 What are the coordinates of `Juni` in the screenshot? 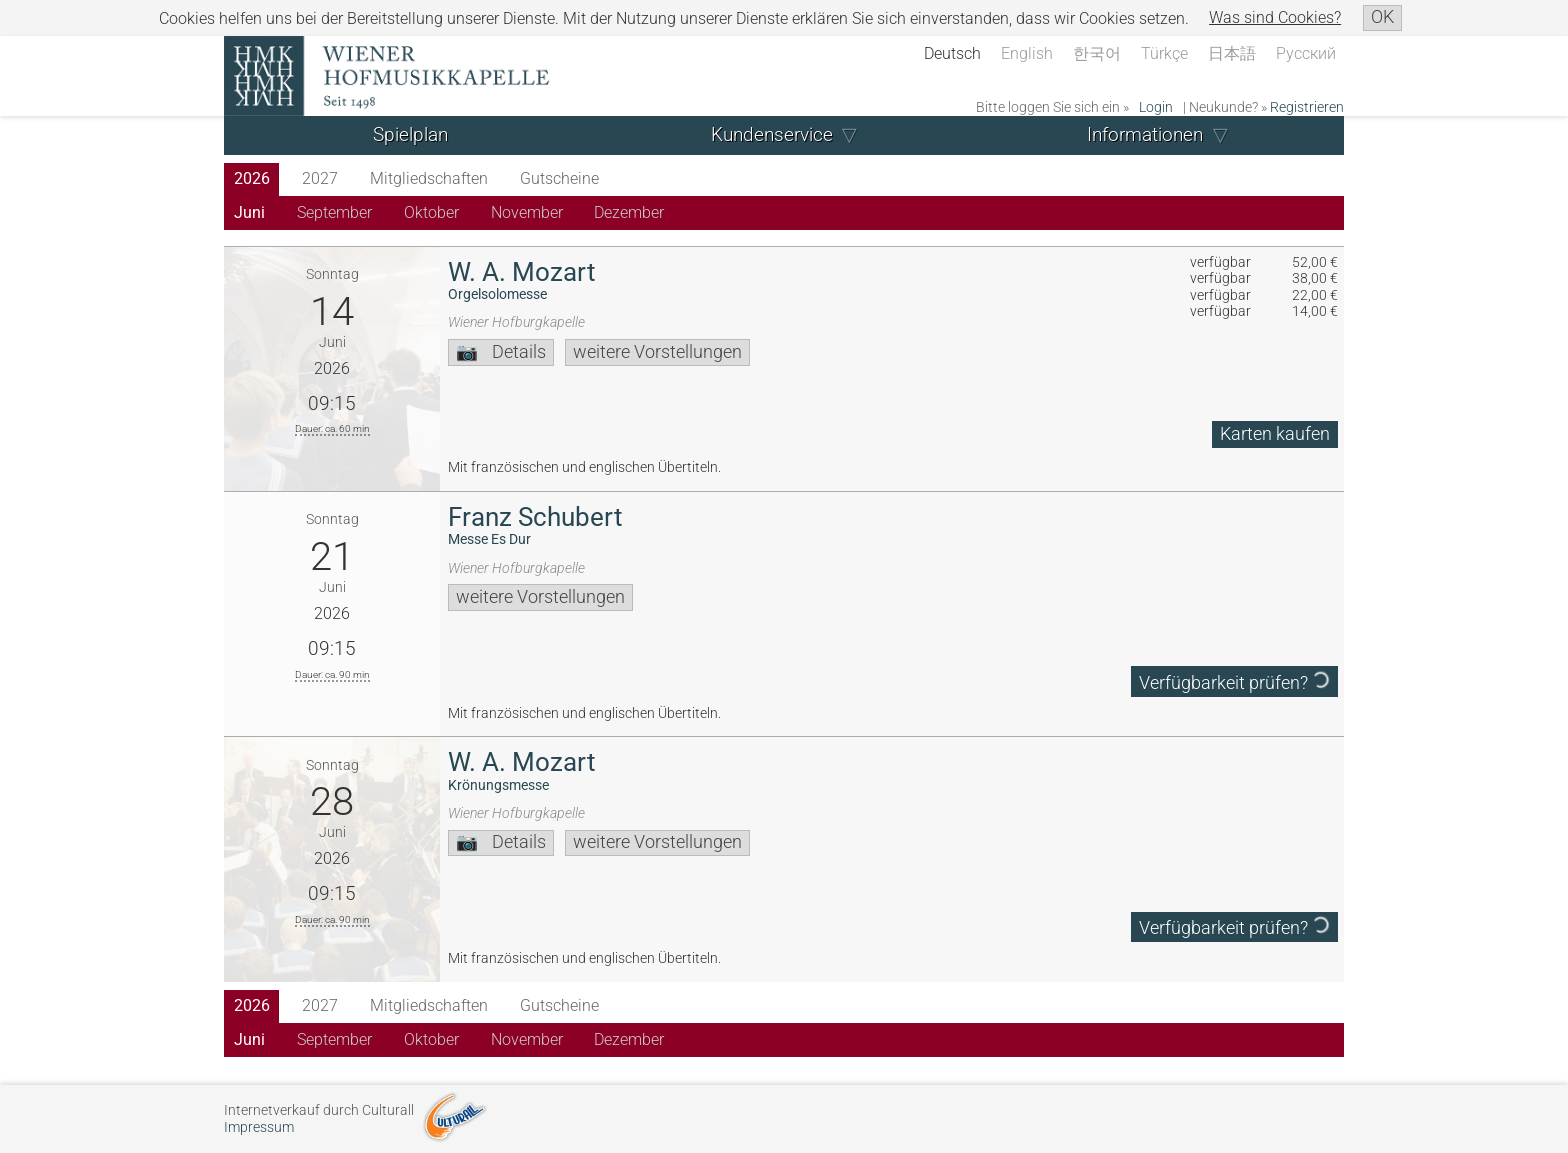 It's located at (249, 212).